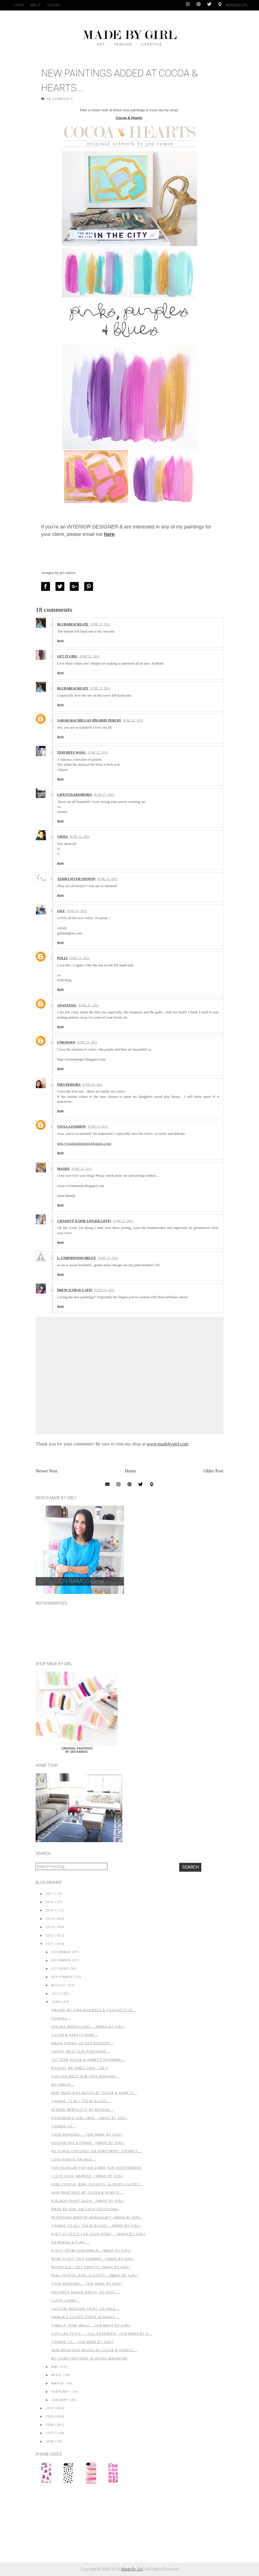 This screenshot has height=2576, width=259. I want to click on April, so click(56, 2375).